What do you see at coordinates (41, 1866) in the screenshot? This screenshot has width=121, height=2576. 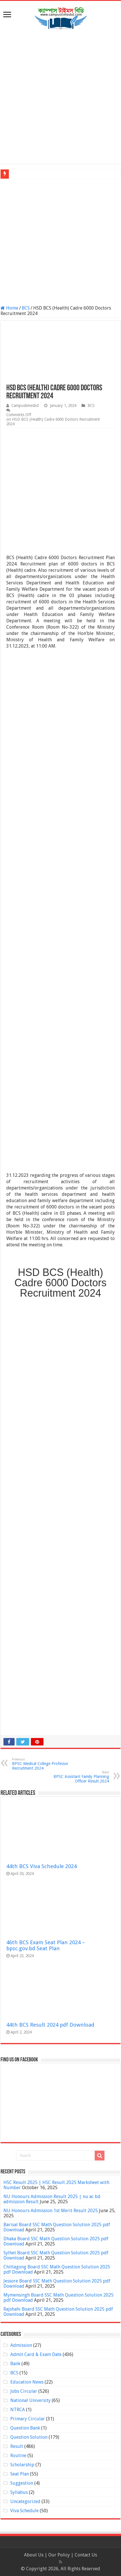 I see `44th BCS Viva Schedule 2024` at bounding box center [41, 1866].